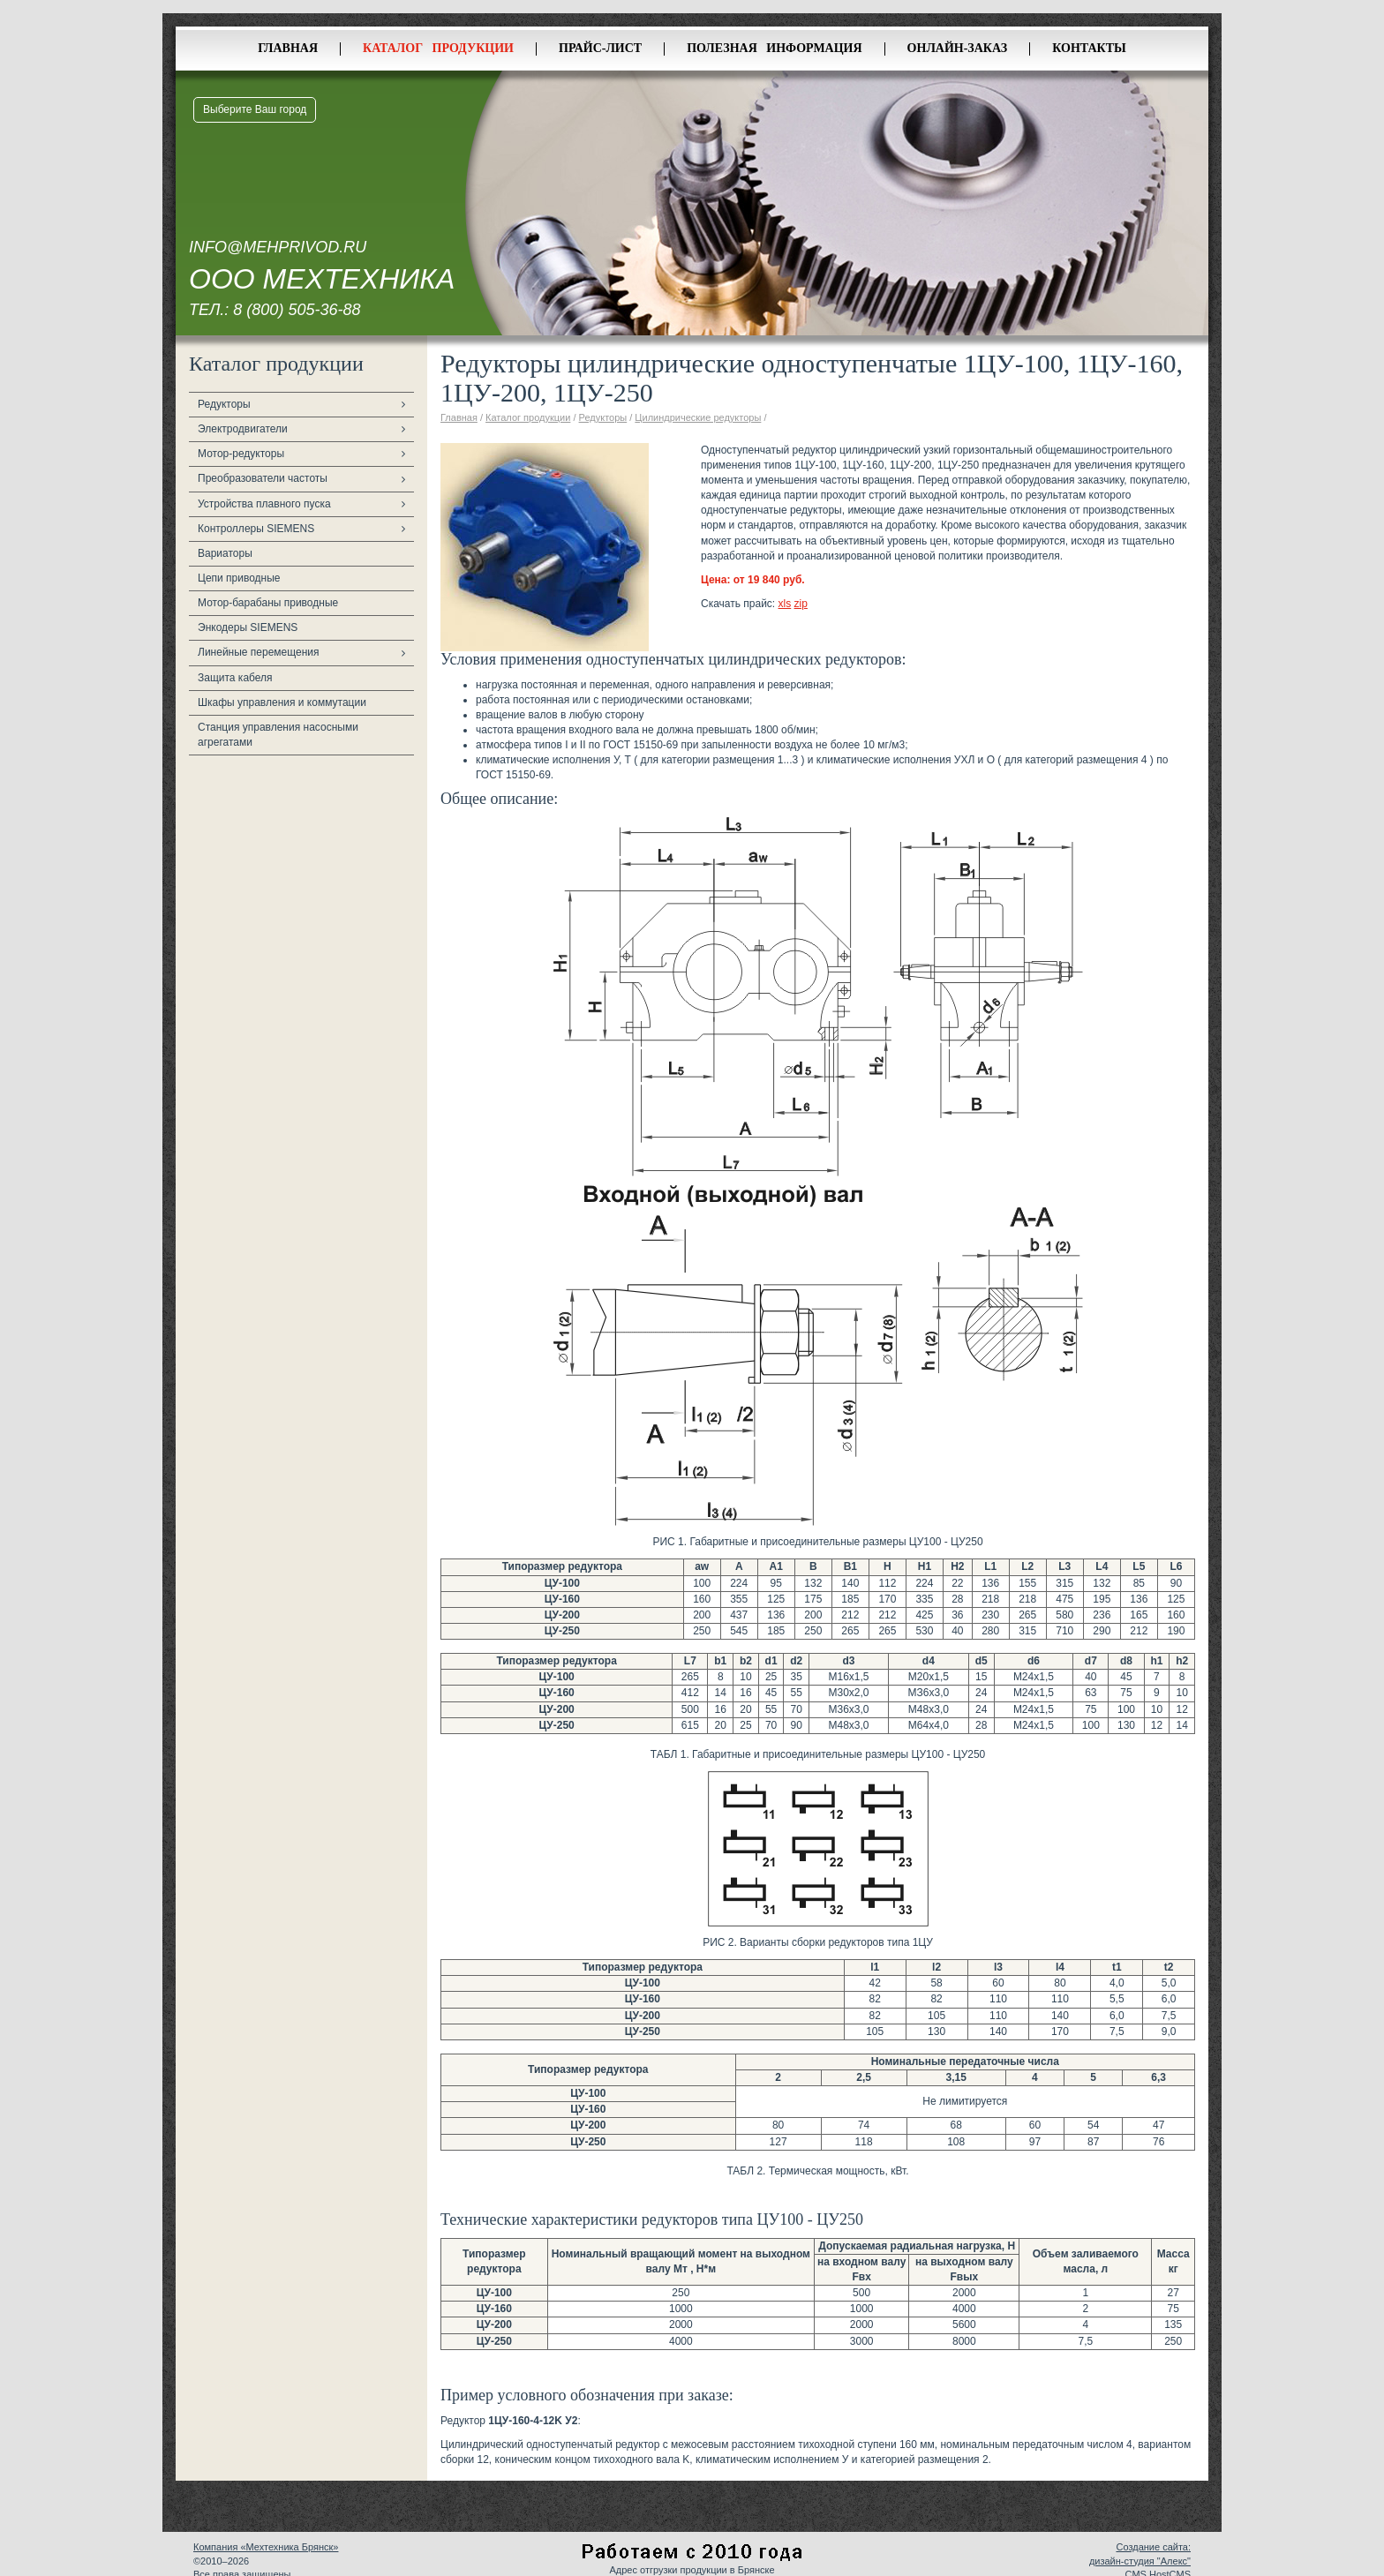  Describe the element at coordinates (256, 528) in the screenshot. I see `Контроллеры SIEMENS` at that location.